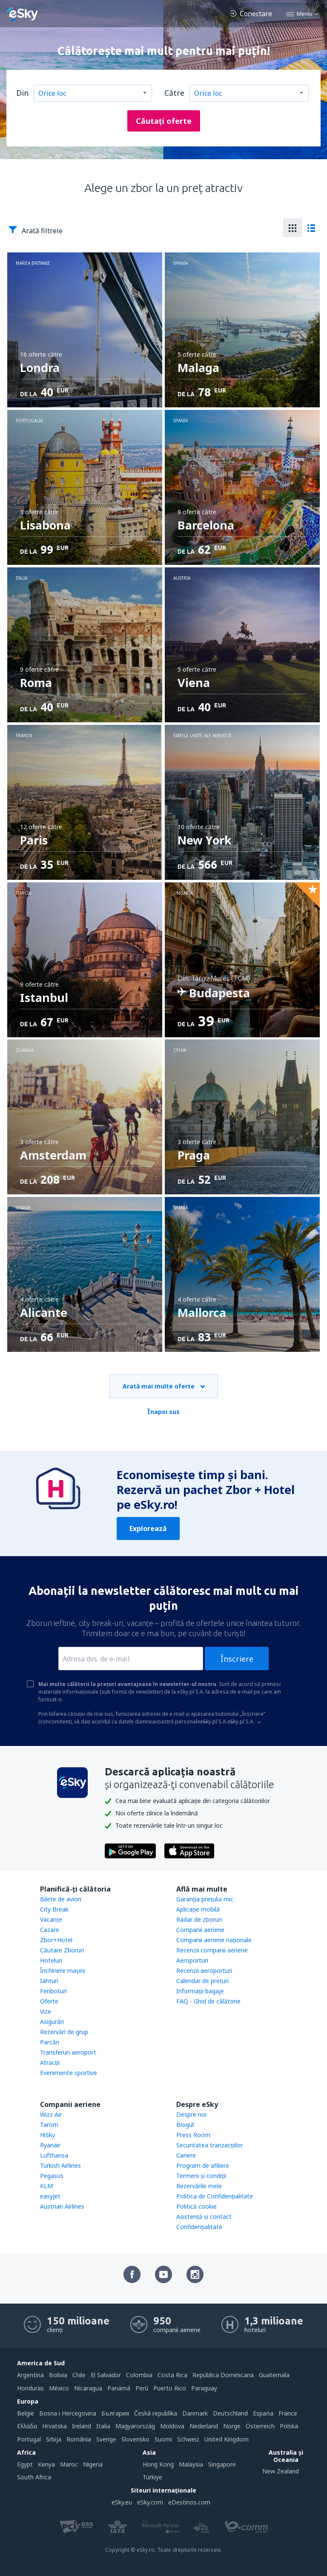 The width and height of the screenshot is (327, 2576). I want to click on Austrian Airlines, so click(62, 2206).